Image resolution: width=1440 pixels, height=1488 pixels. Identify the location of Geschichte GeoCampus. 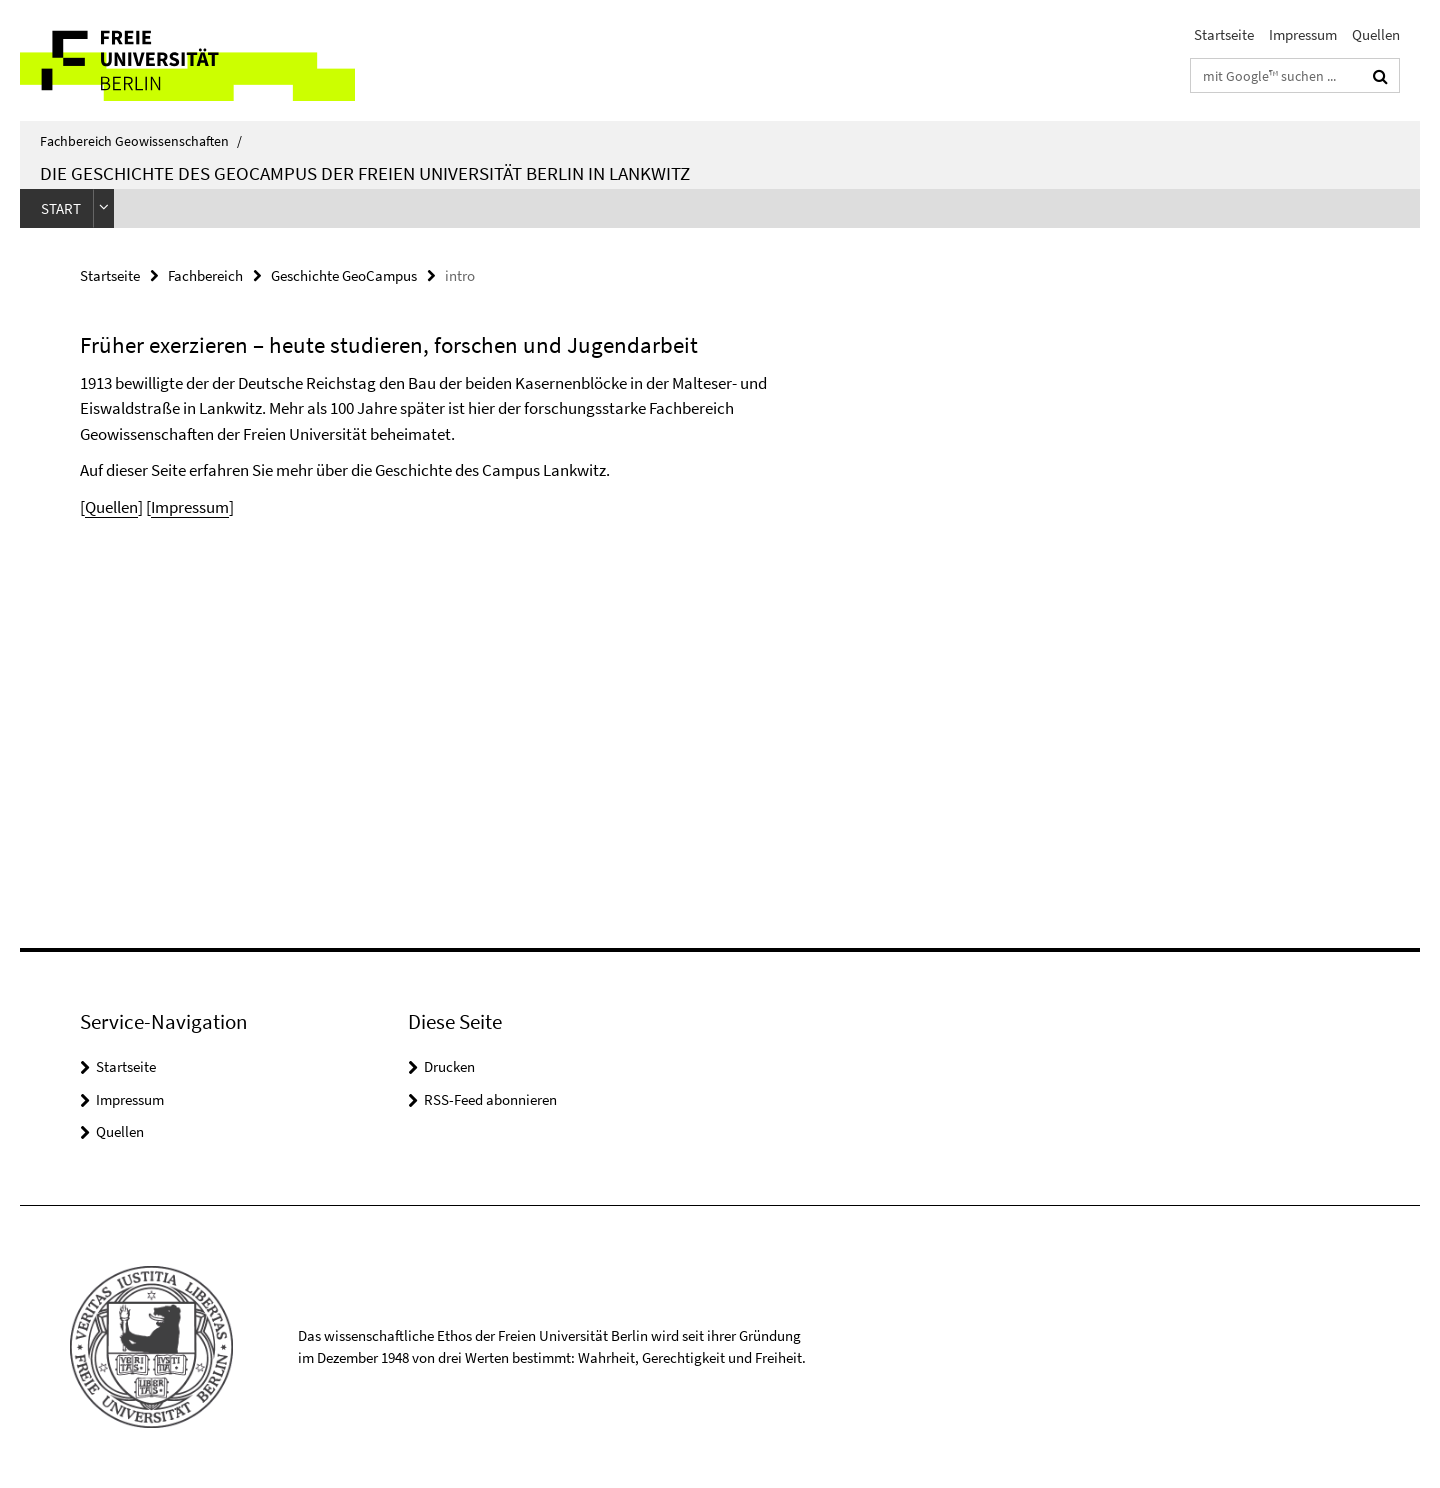
(344, 275).